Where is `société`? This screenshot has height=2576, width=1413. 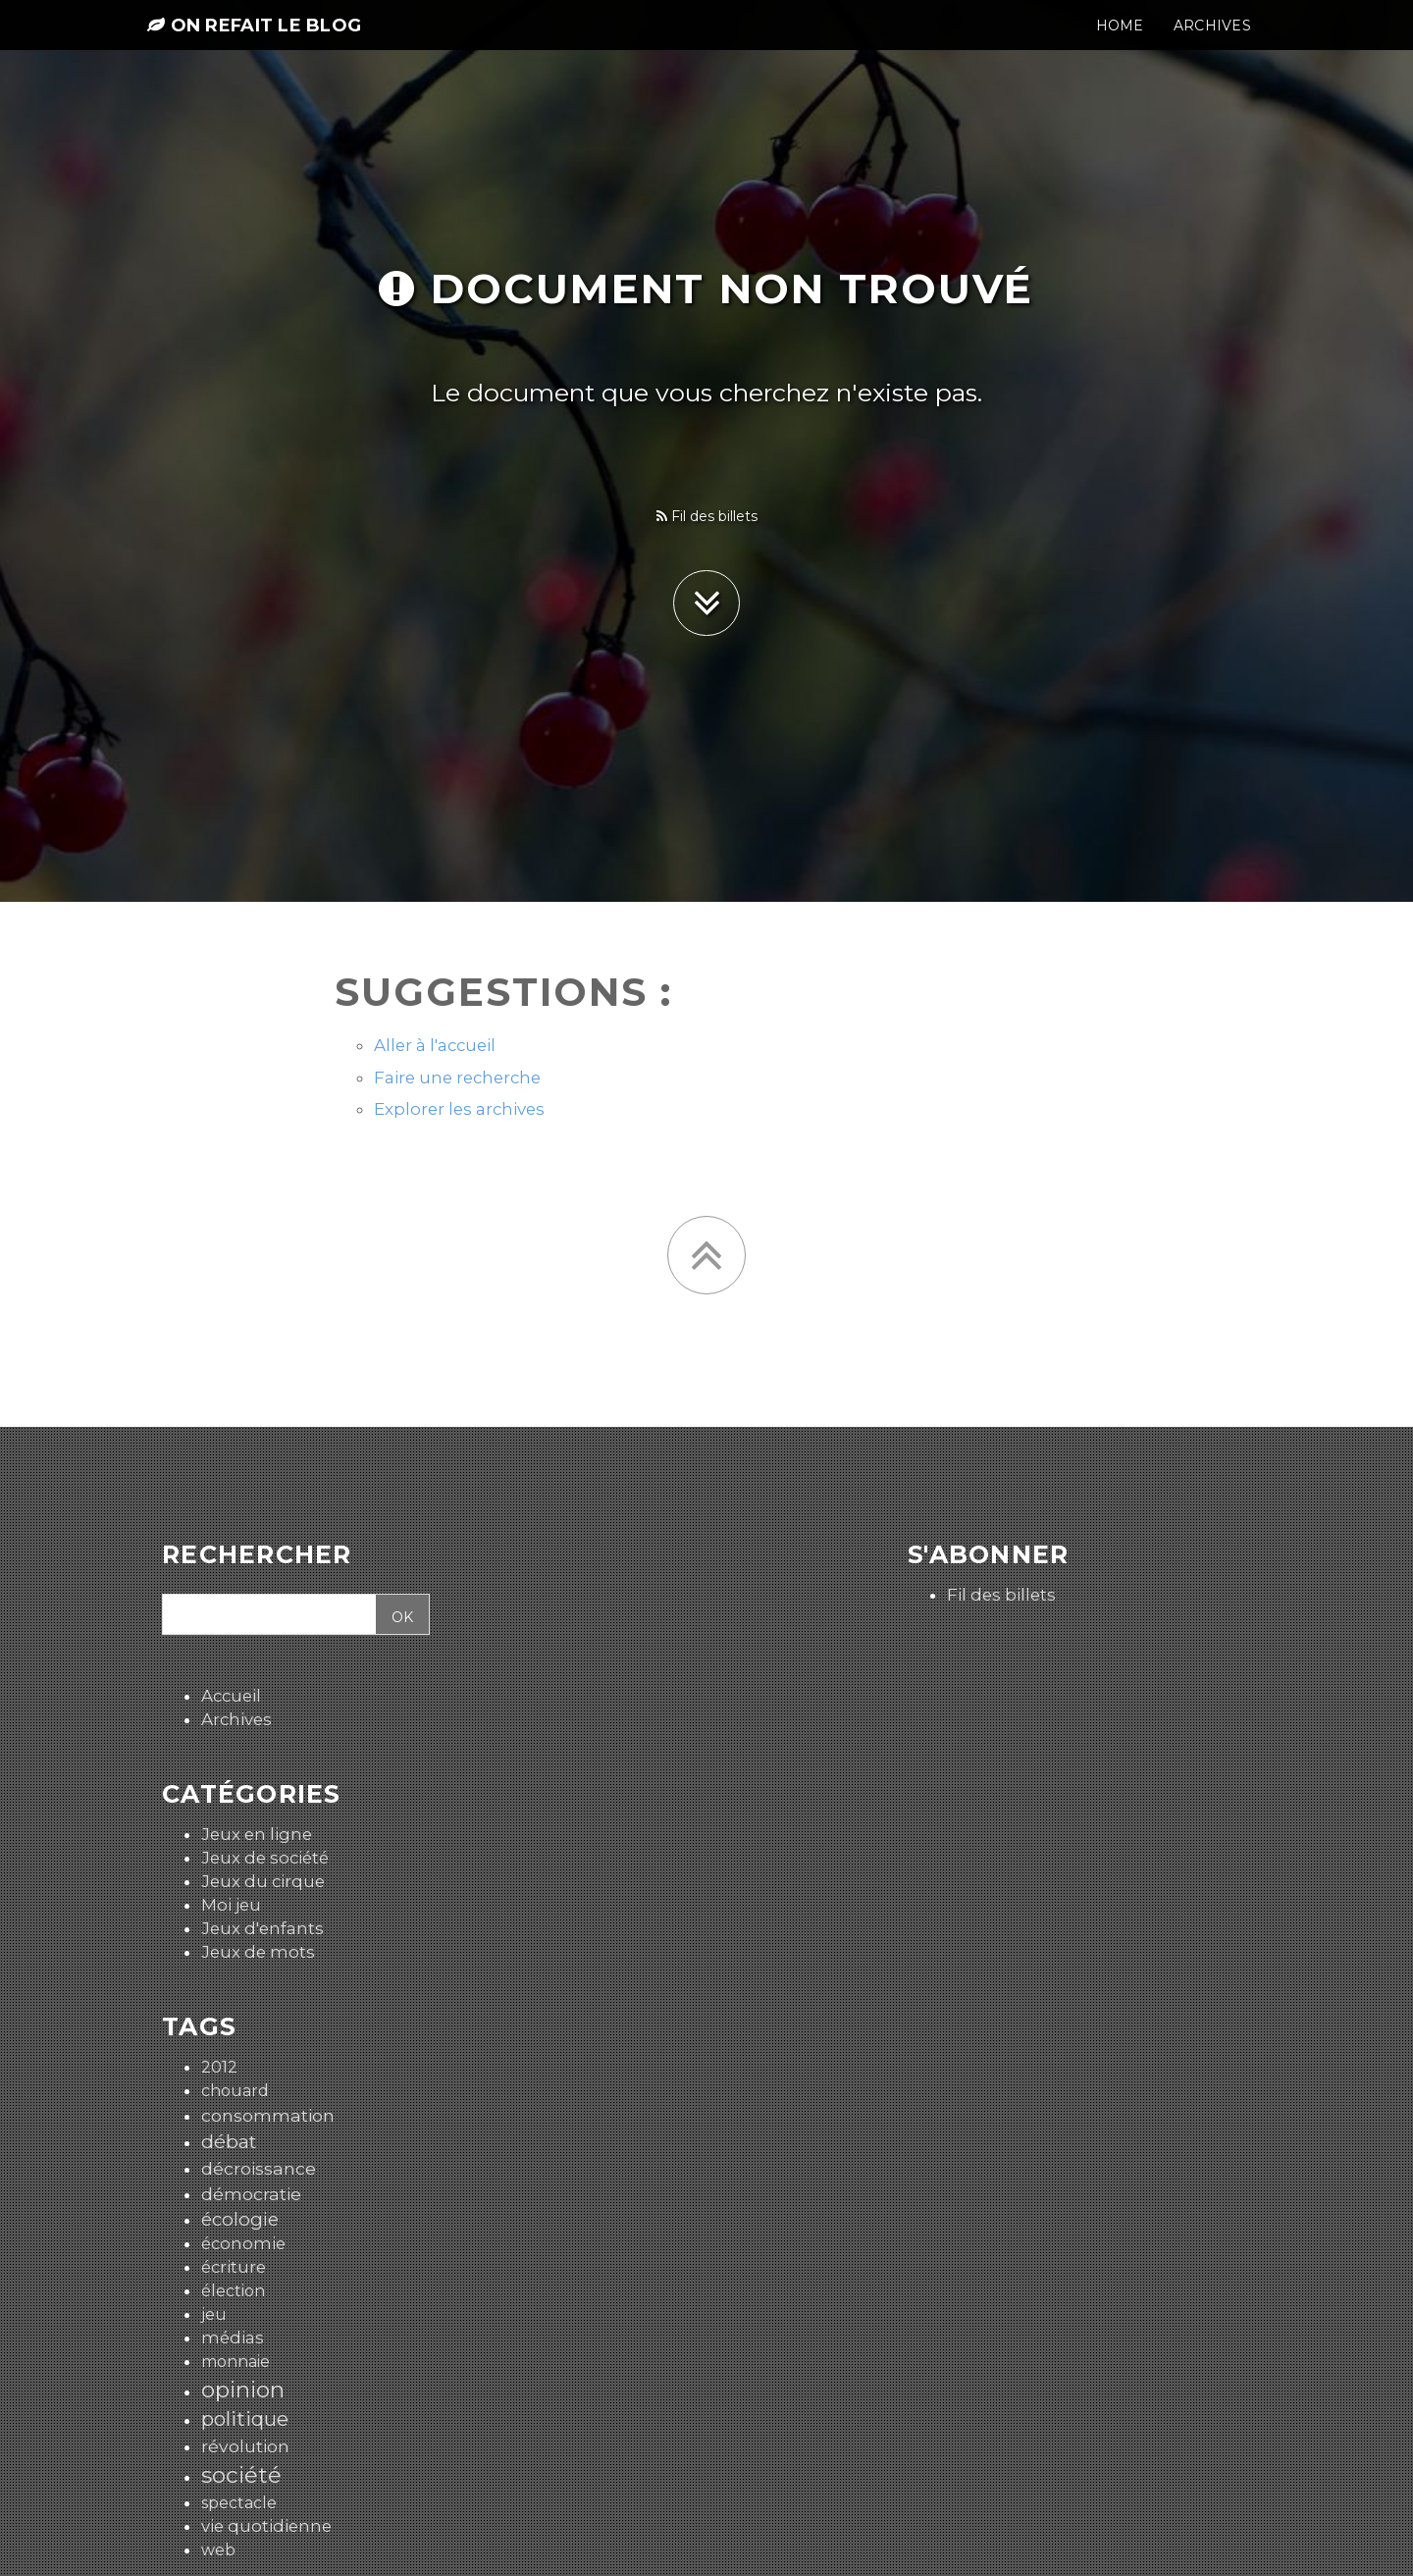 société is located at coordinates (241, 2475).